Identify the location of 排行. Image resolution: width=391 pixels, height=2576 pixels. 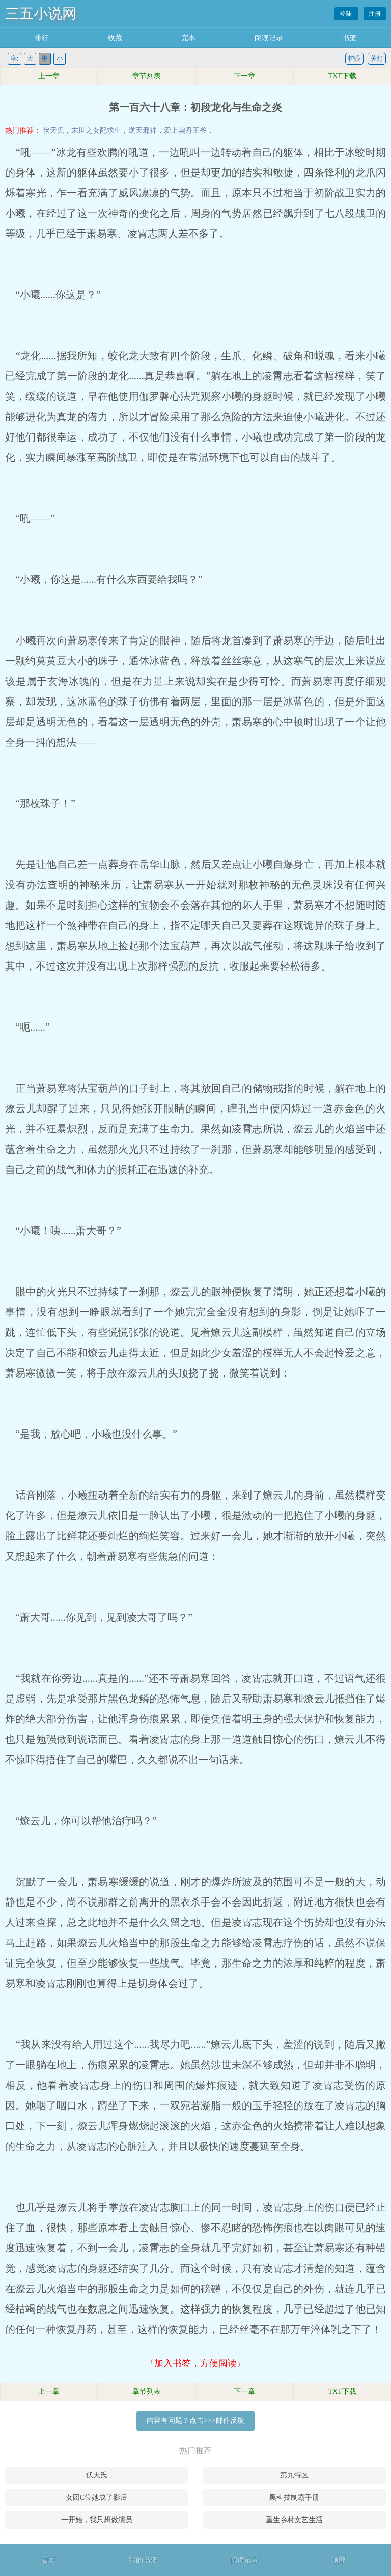
(42, 38).